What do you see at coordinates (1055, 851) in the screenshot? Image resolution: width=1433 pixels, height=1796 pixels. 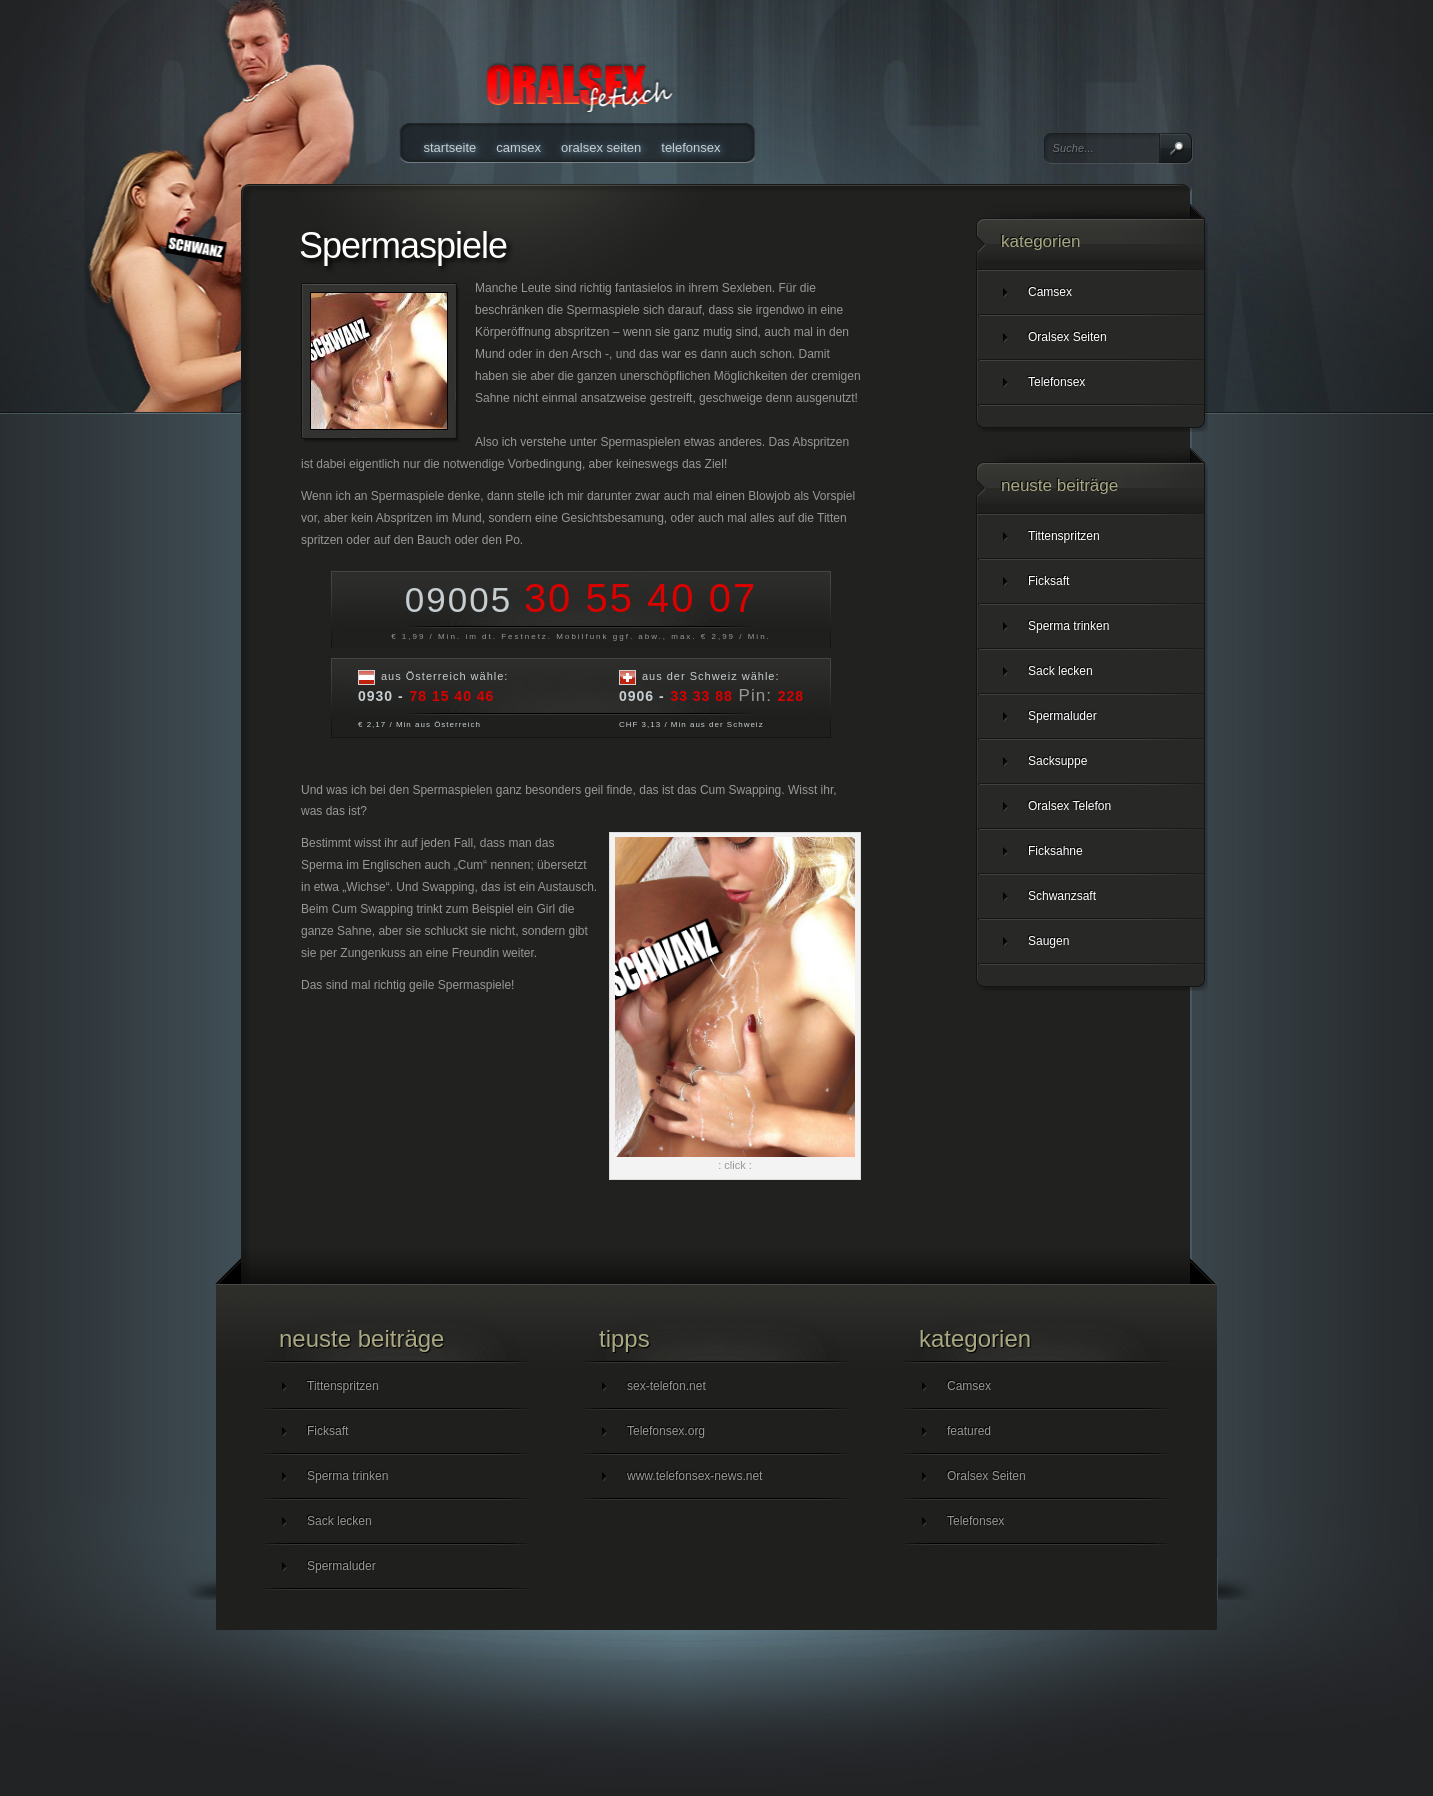 I see `Ficksahne` at bounding box center [1055, 851].